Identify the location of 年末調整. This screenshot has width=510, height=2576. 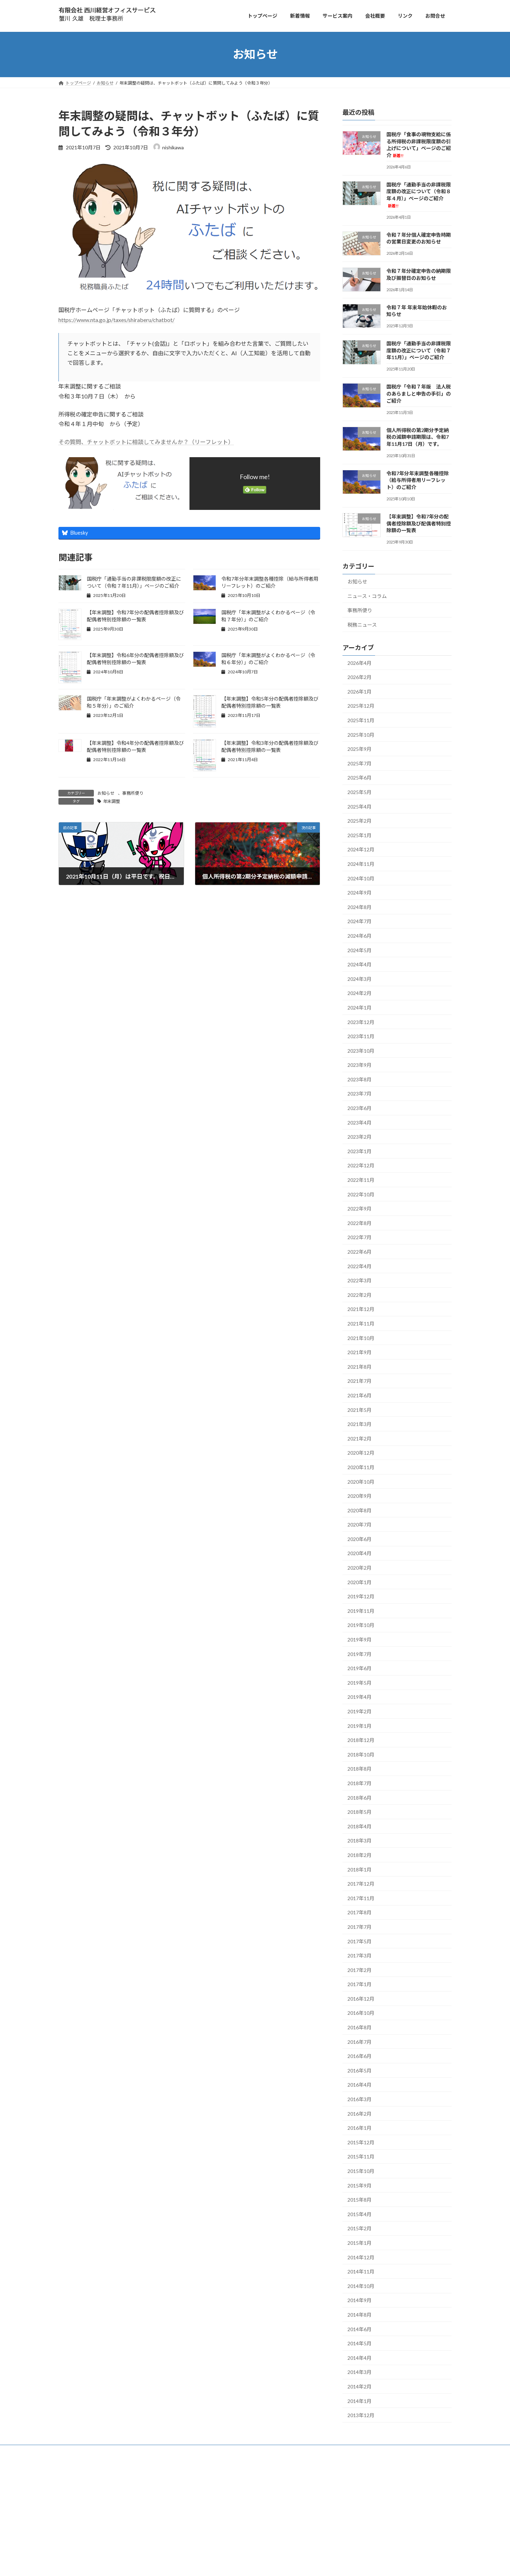
(111, 801).